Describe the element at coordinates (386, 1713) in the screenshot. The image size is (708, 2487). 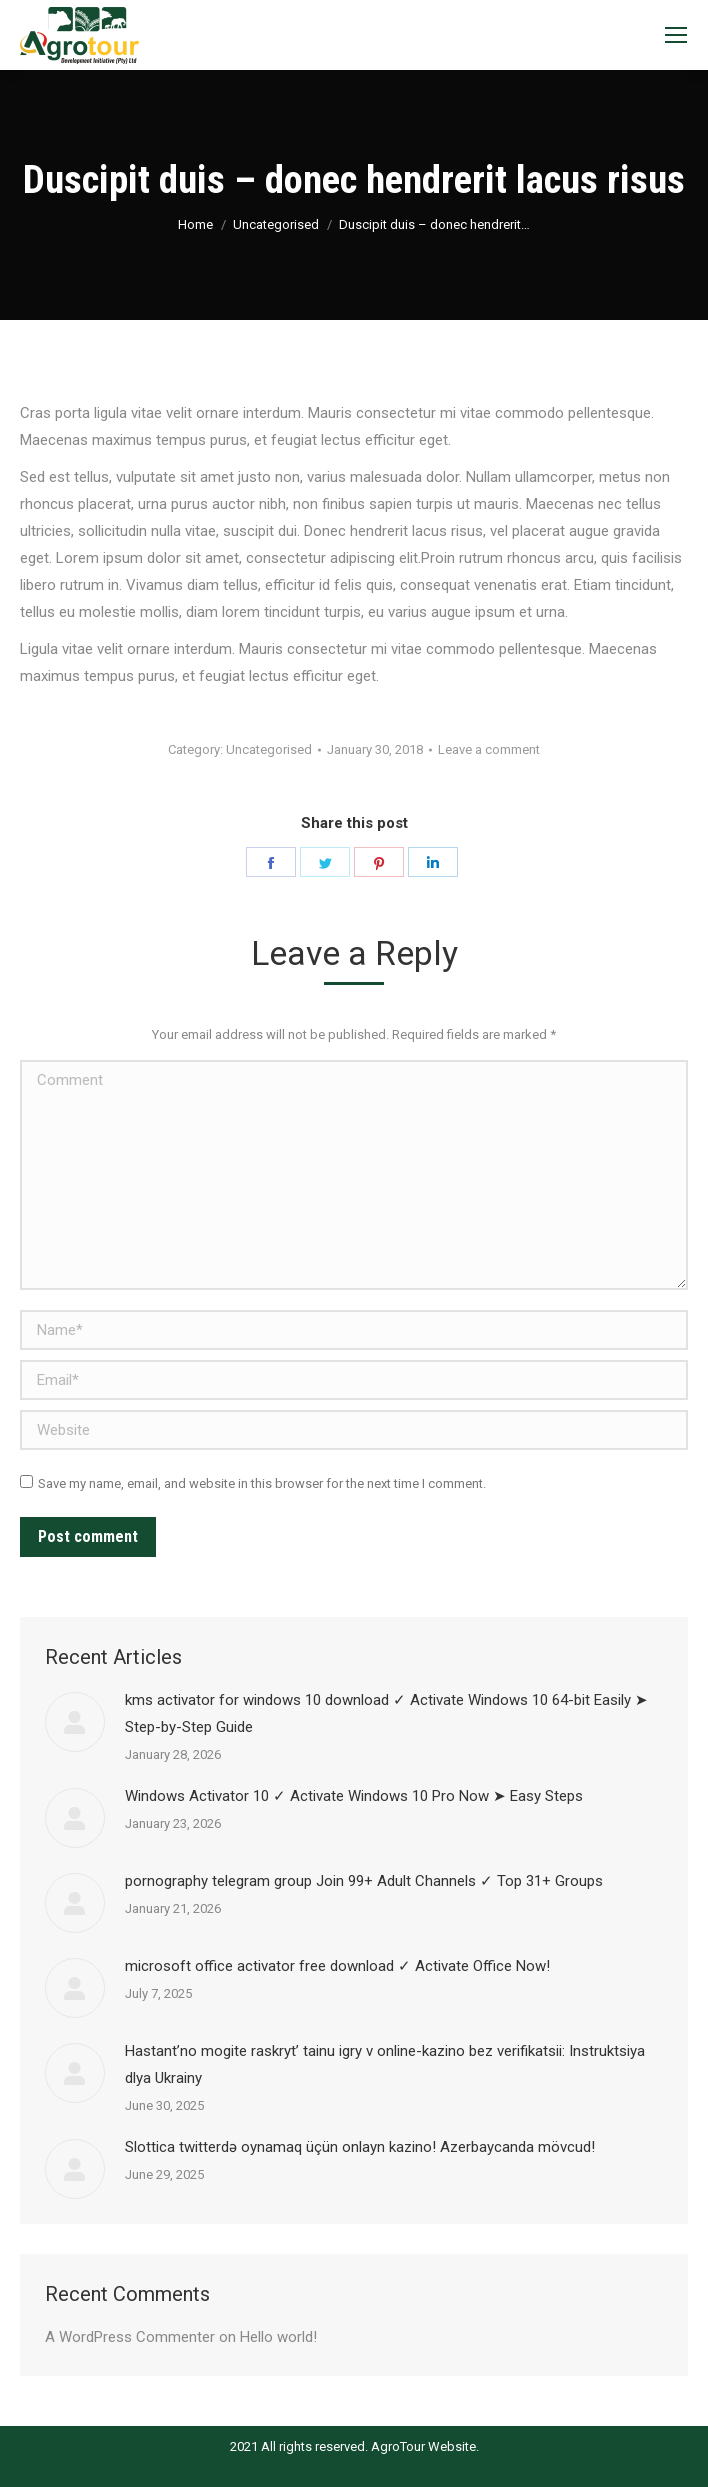
I see `kms activator for windows 10 download ✓ Activate Windows 10 64-bit Easily ➤ Step-by-Step Guide` at that location.